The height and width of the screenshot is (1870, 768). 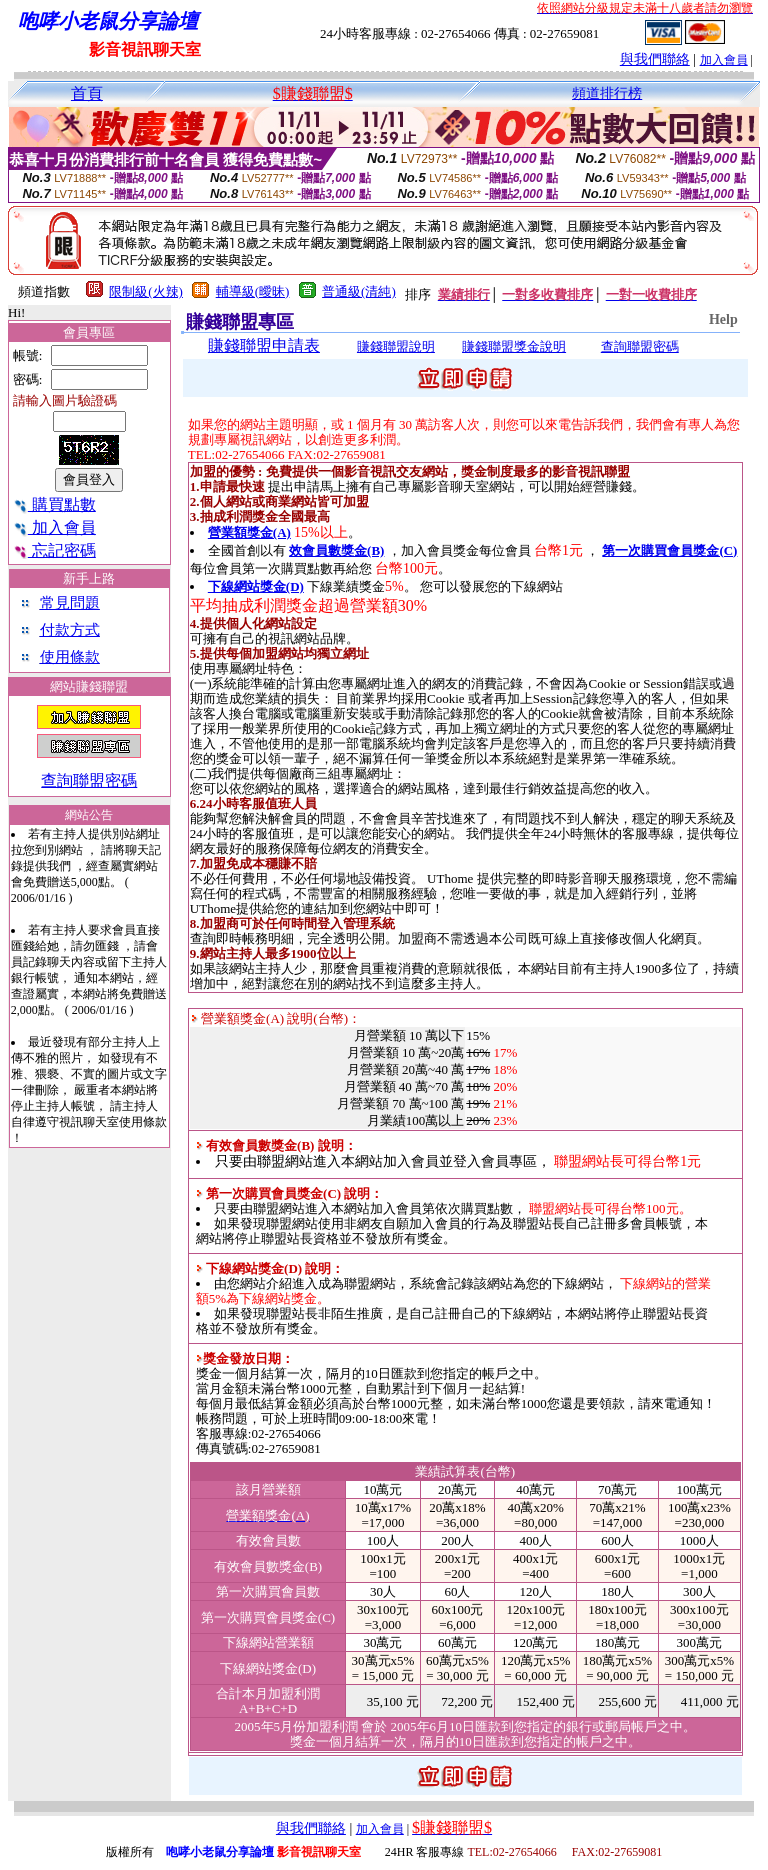 I want to click on 加入會員, so click(x=724, y=60).